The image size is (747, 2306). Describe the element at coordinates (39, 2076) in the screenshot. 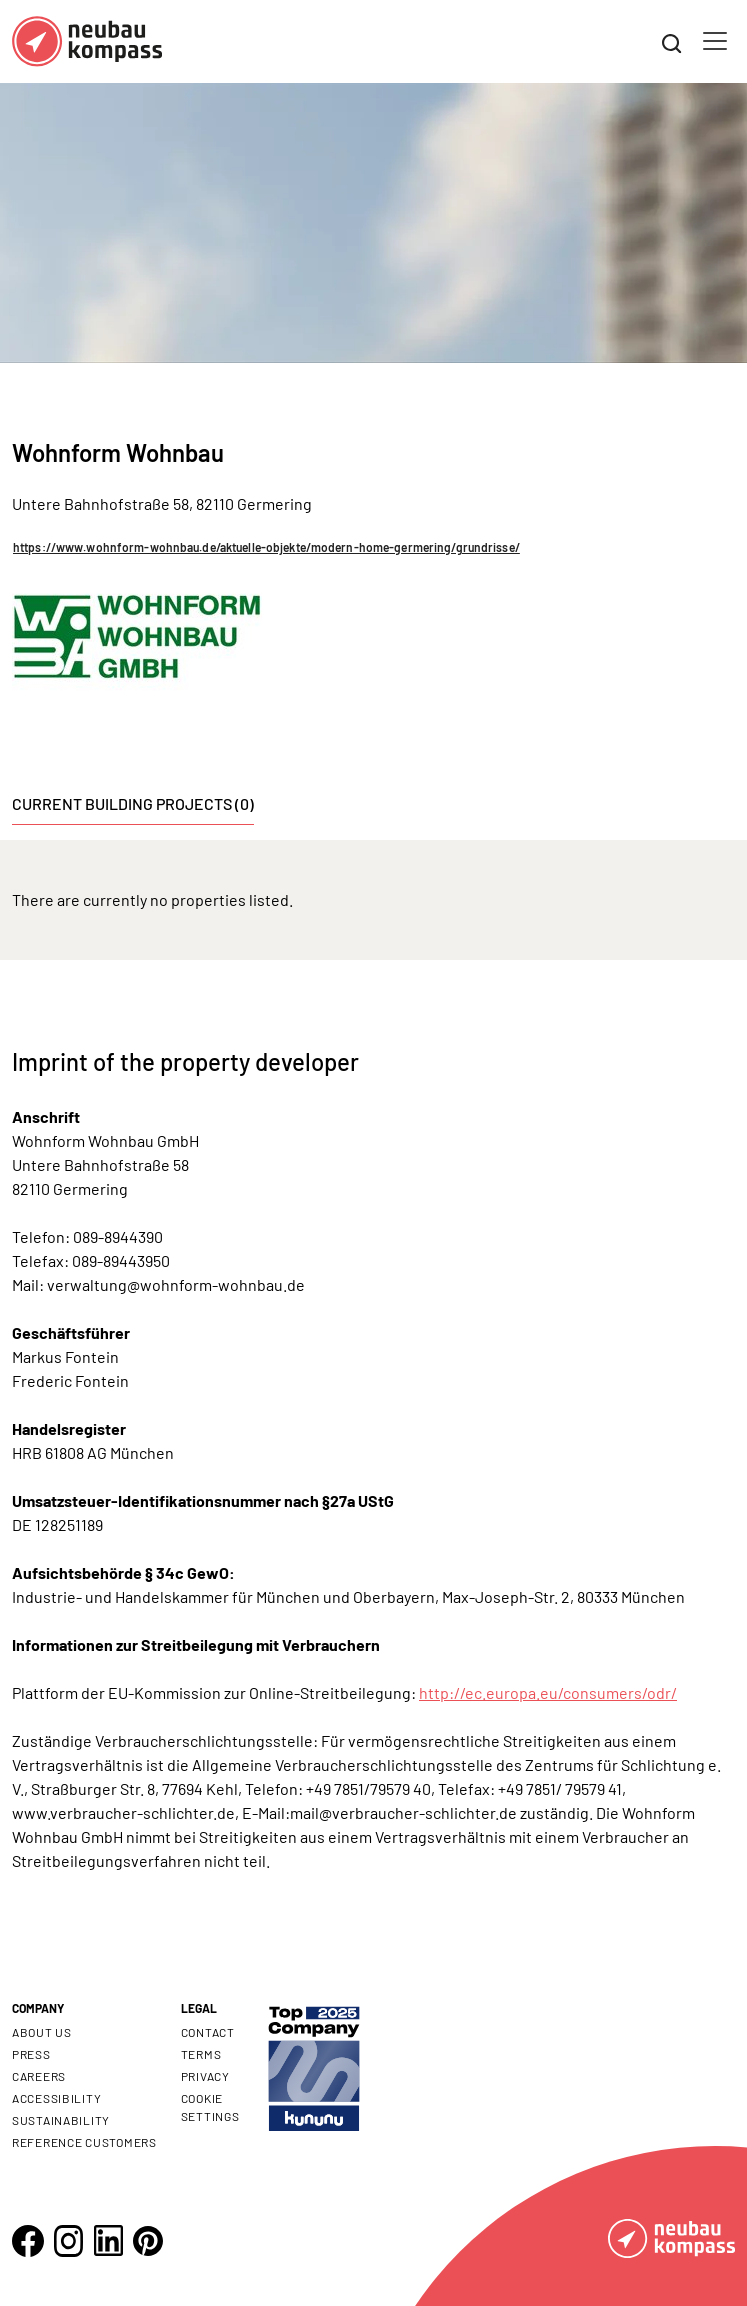

I see `Careers` at that location.